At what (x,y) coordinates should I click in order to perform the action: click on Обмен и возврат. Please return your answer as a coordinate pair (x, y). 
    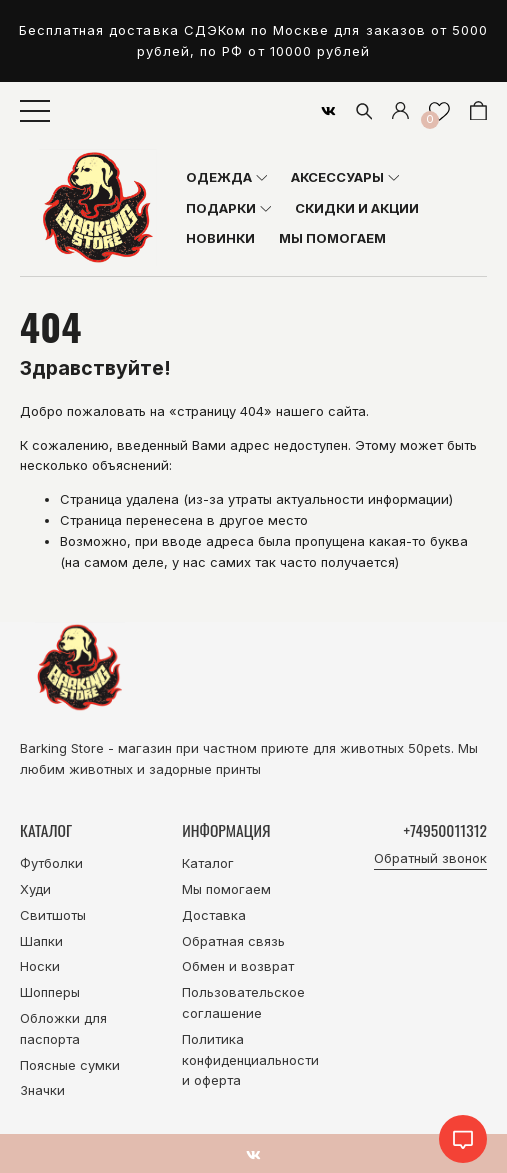
    Looking at the image, I should click on (238, 966).